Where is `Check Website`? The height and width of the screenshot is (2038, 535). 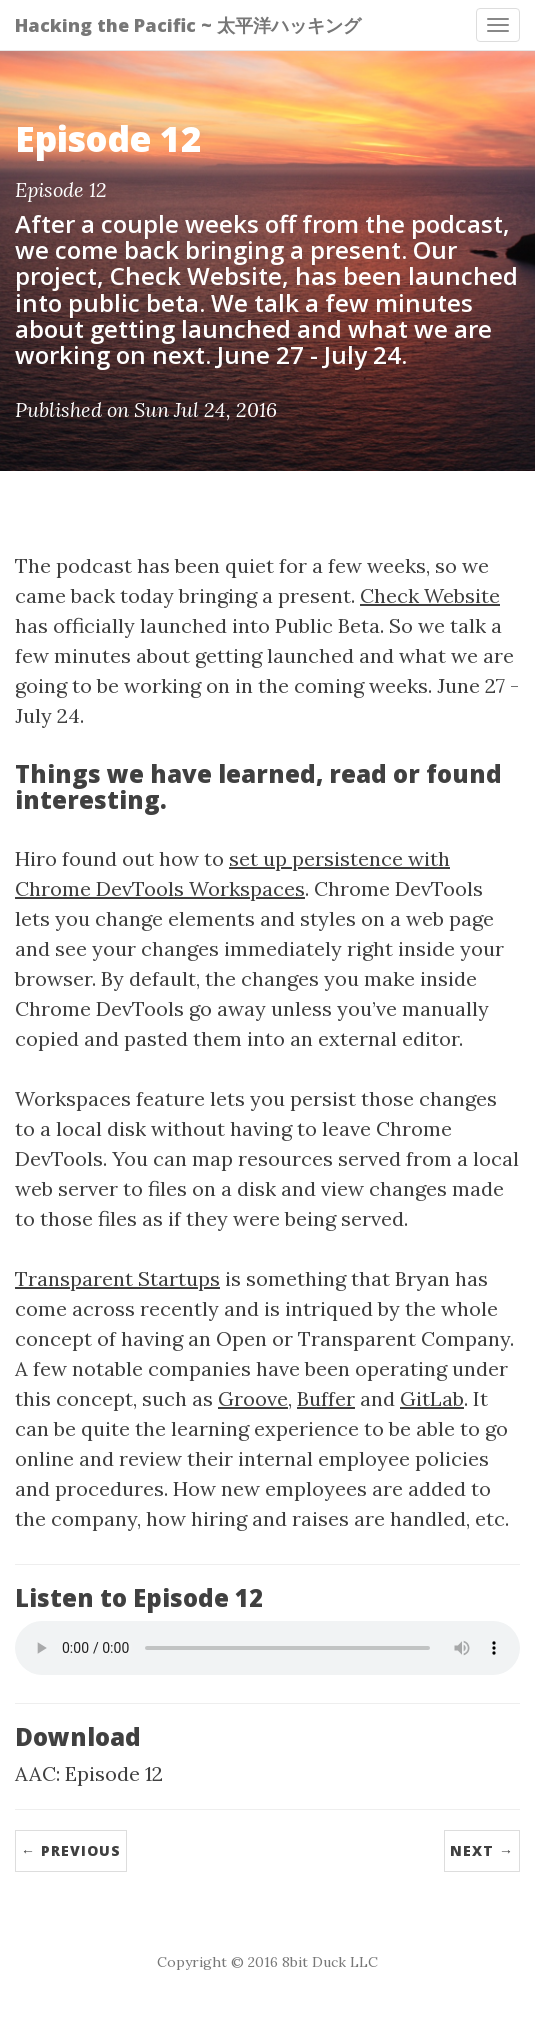 Check Website is located at coordinates (430, 595).